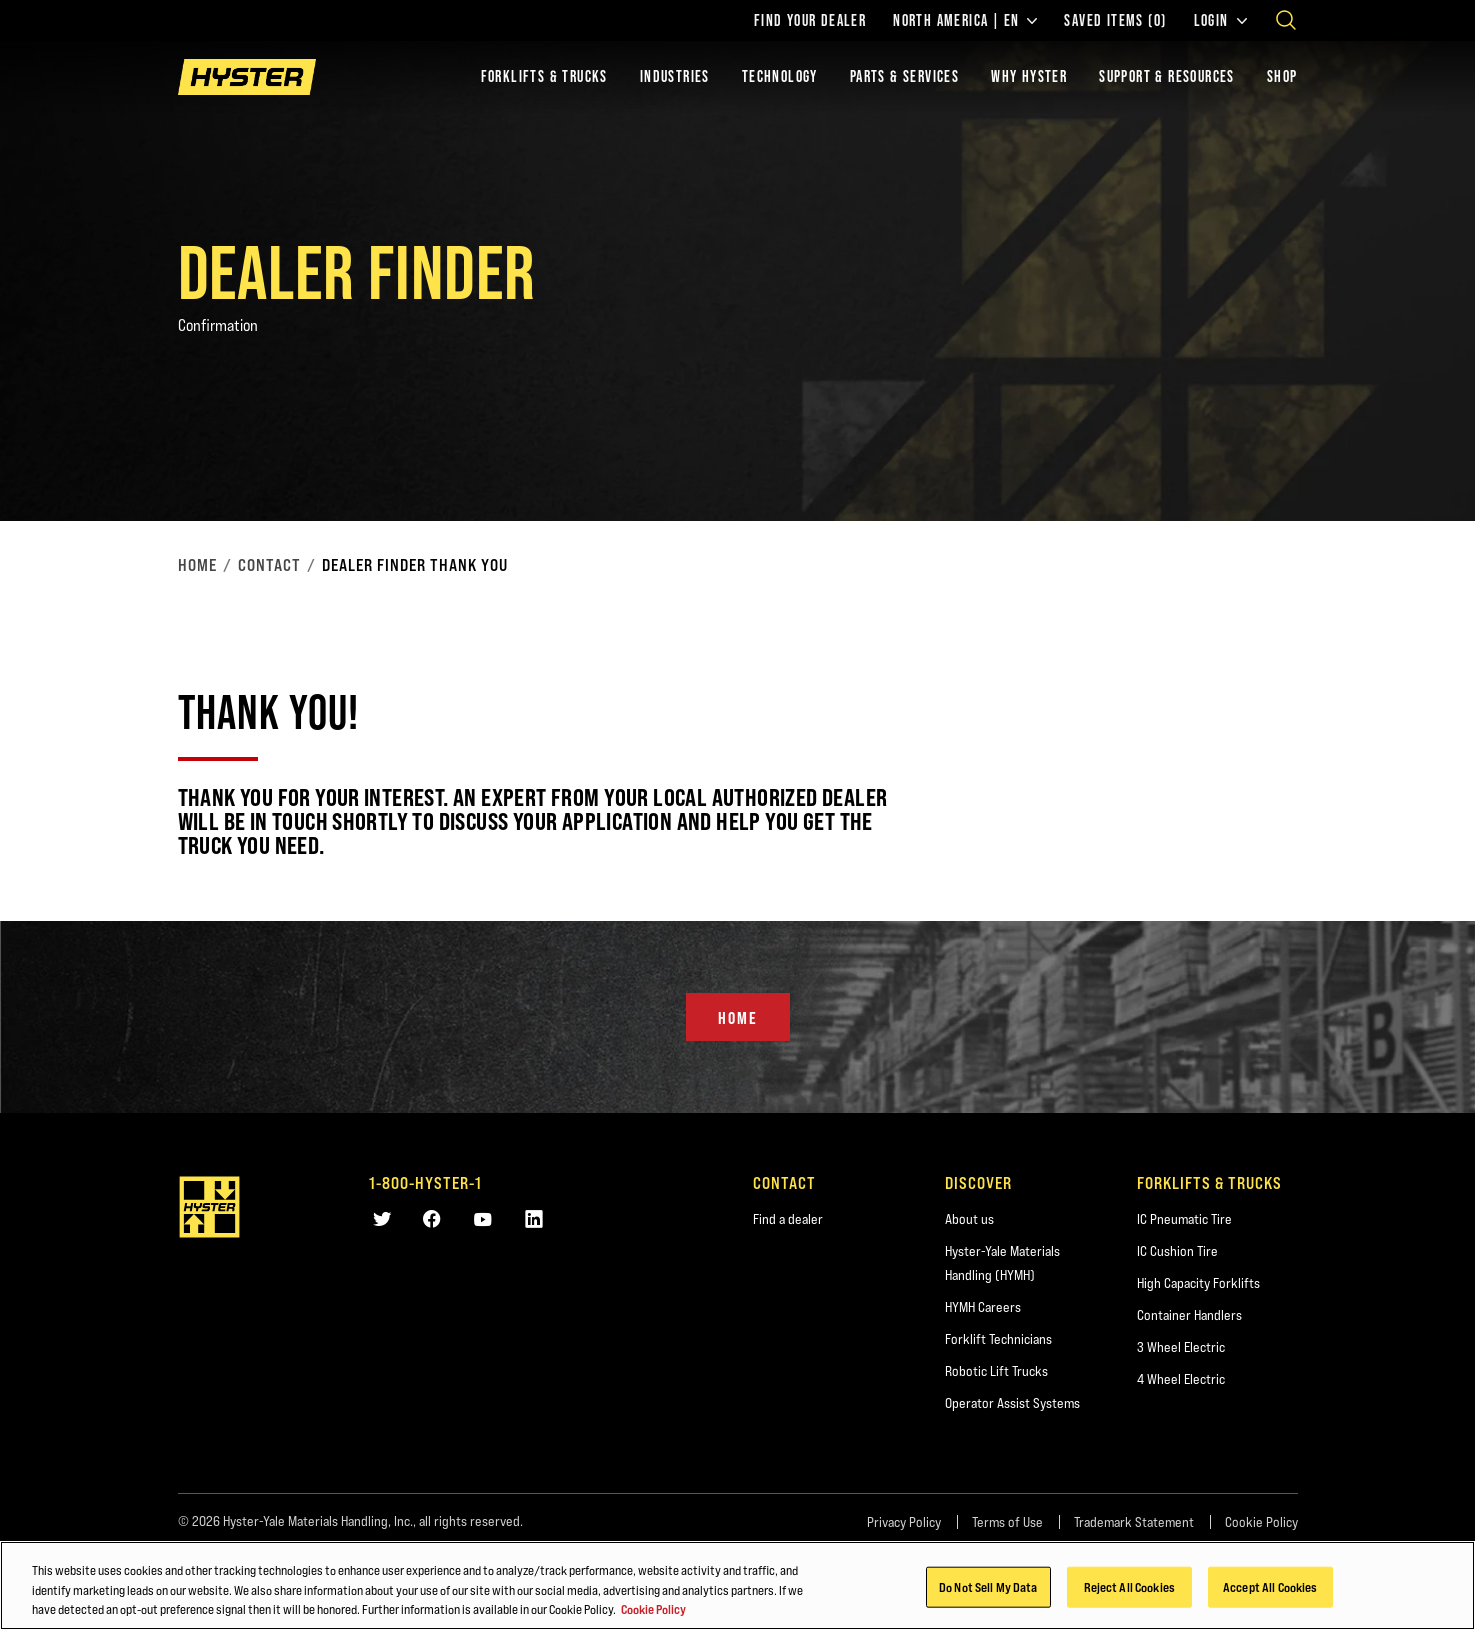 Image resolution: width=1475 pixels, height=1630 pixels. What do you see at coordinates (1261, 1522) in the screenshot?
I see `Cookie Policy` at bounding box center [1261, 1522].